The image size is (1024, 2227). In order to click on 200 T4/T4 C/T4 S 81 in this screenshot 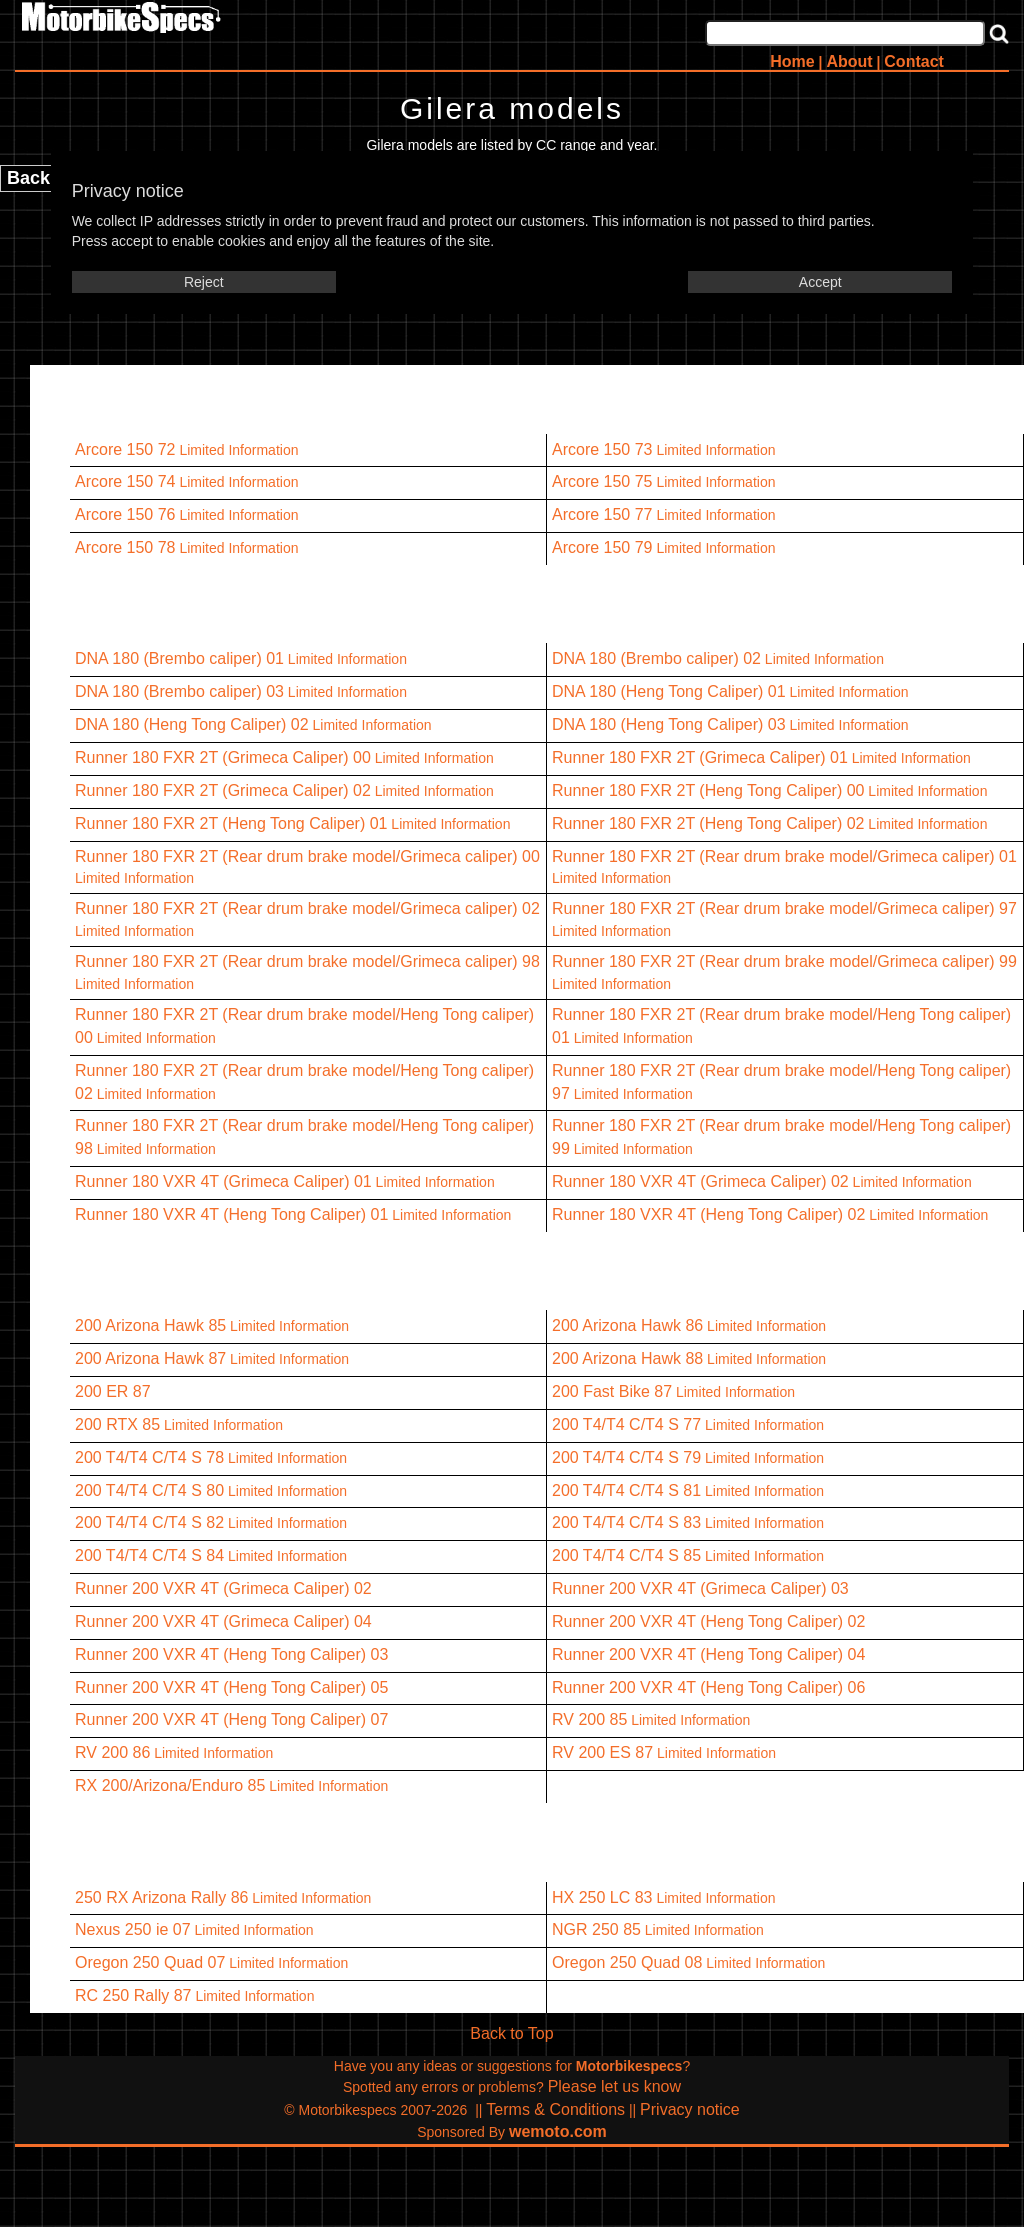, I will do `click(626, 1490)`.